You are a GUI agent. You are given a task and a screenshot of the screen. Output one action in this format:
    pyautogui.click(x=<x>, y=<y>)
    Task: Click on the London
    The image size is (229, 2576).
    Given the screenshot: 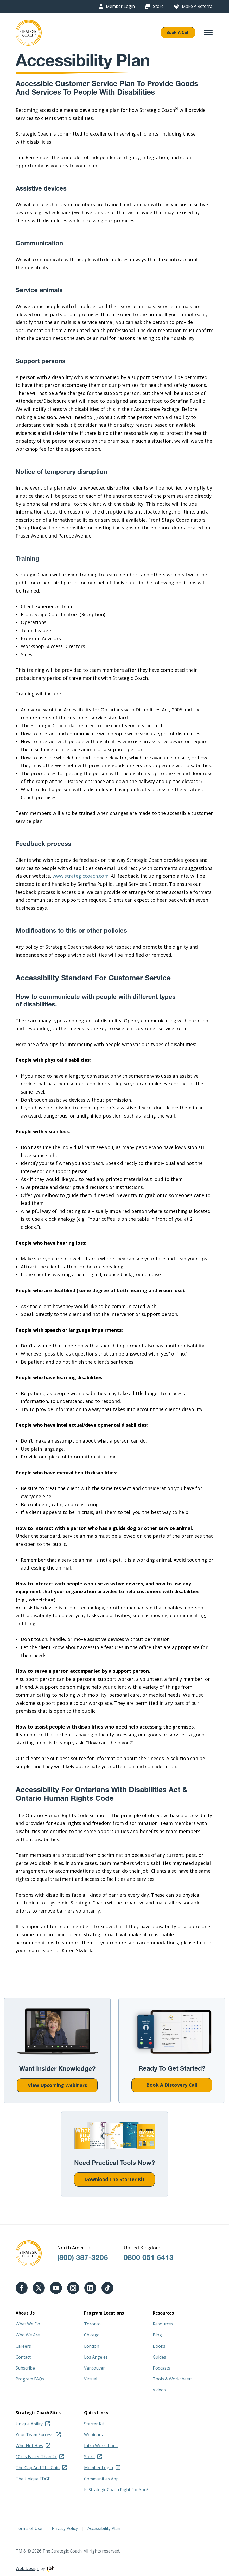 What is the action you would take?
    pyautogui.click(x=91, y=2346)
    